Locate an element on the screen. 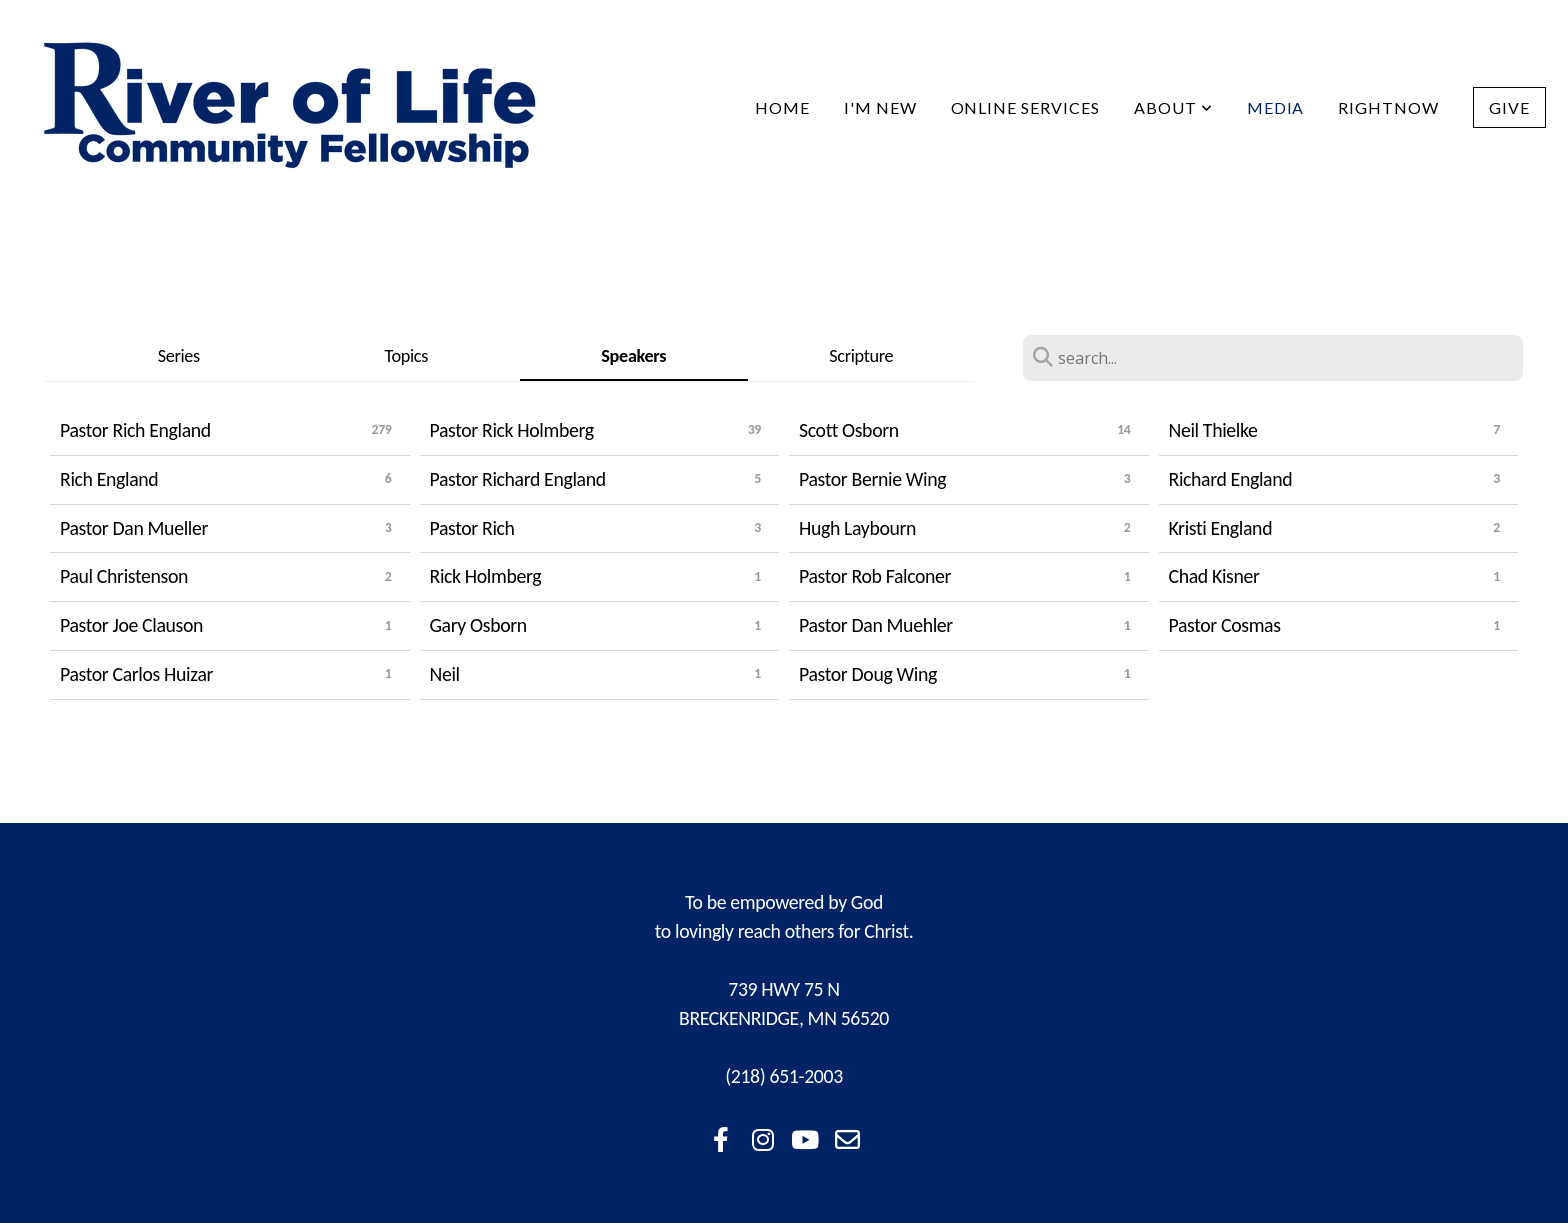 This screenshot has height=1223, width=1568. Media is located at coordinates (1276, 107).